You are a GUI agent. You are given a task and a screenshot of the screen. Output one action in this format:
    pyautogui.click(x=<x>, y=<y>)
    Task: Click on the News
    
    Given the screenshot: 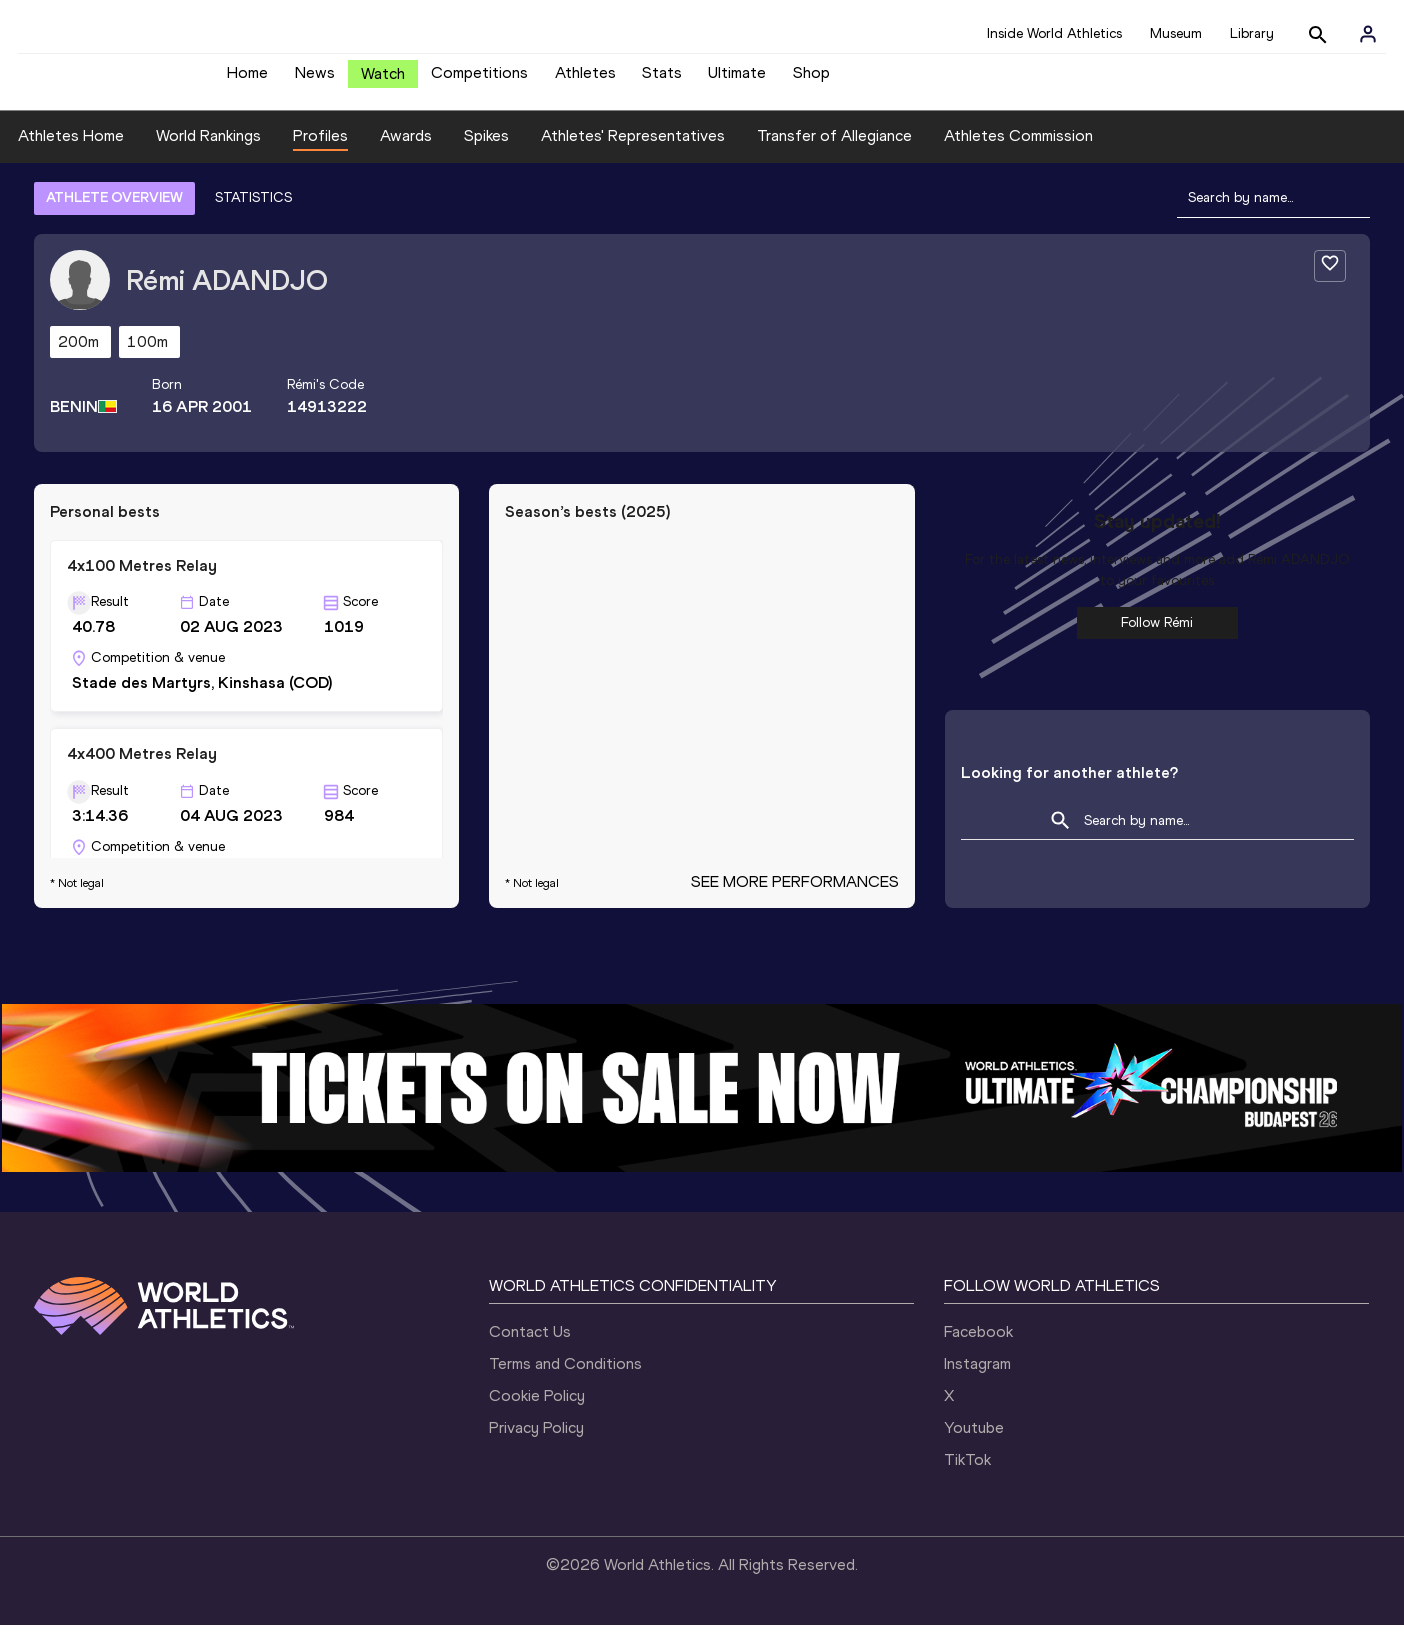 What is the action you would take?
    pyautogui.click(x=315, y=80)
    